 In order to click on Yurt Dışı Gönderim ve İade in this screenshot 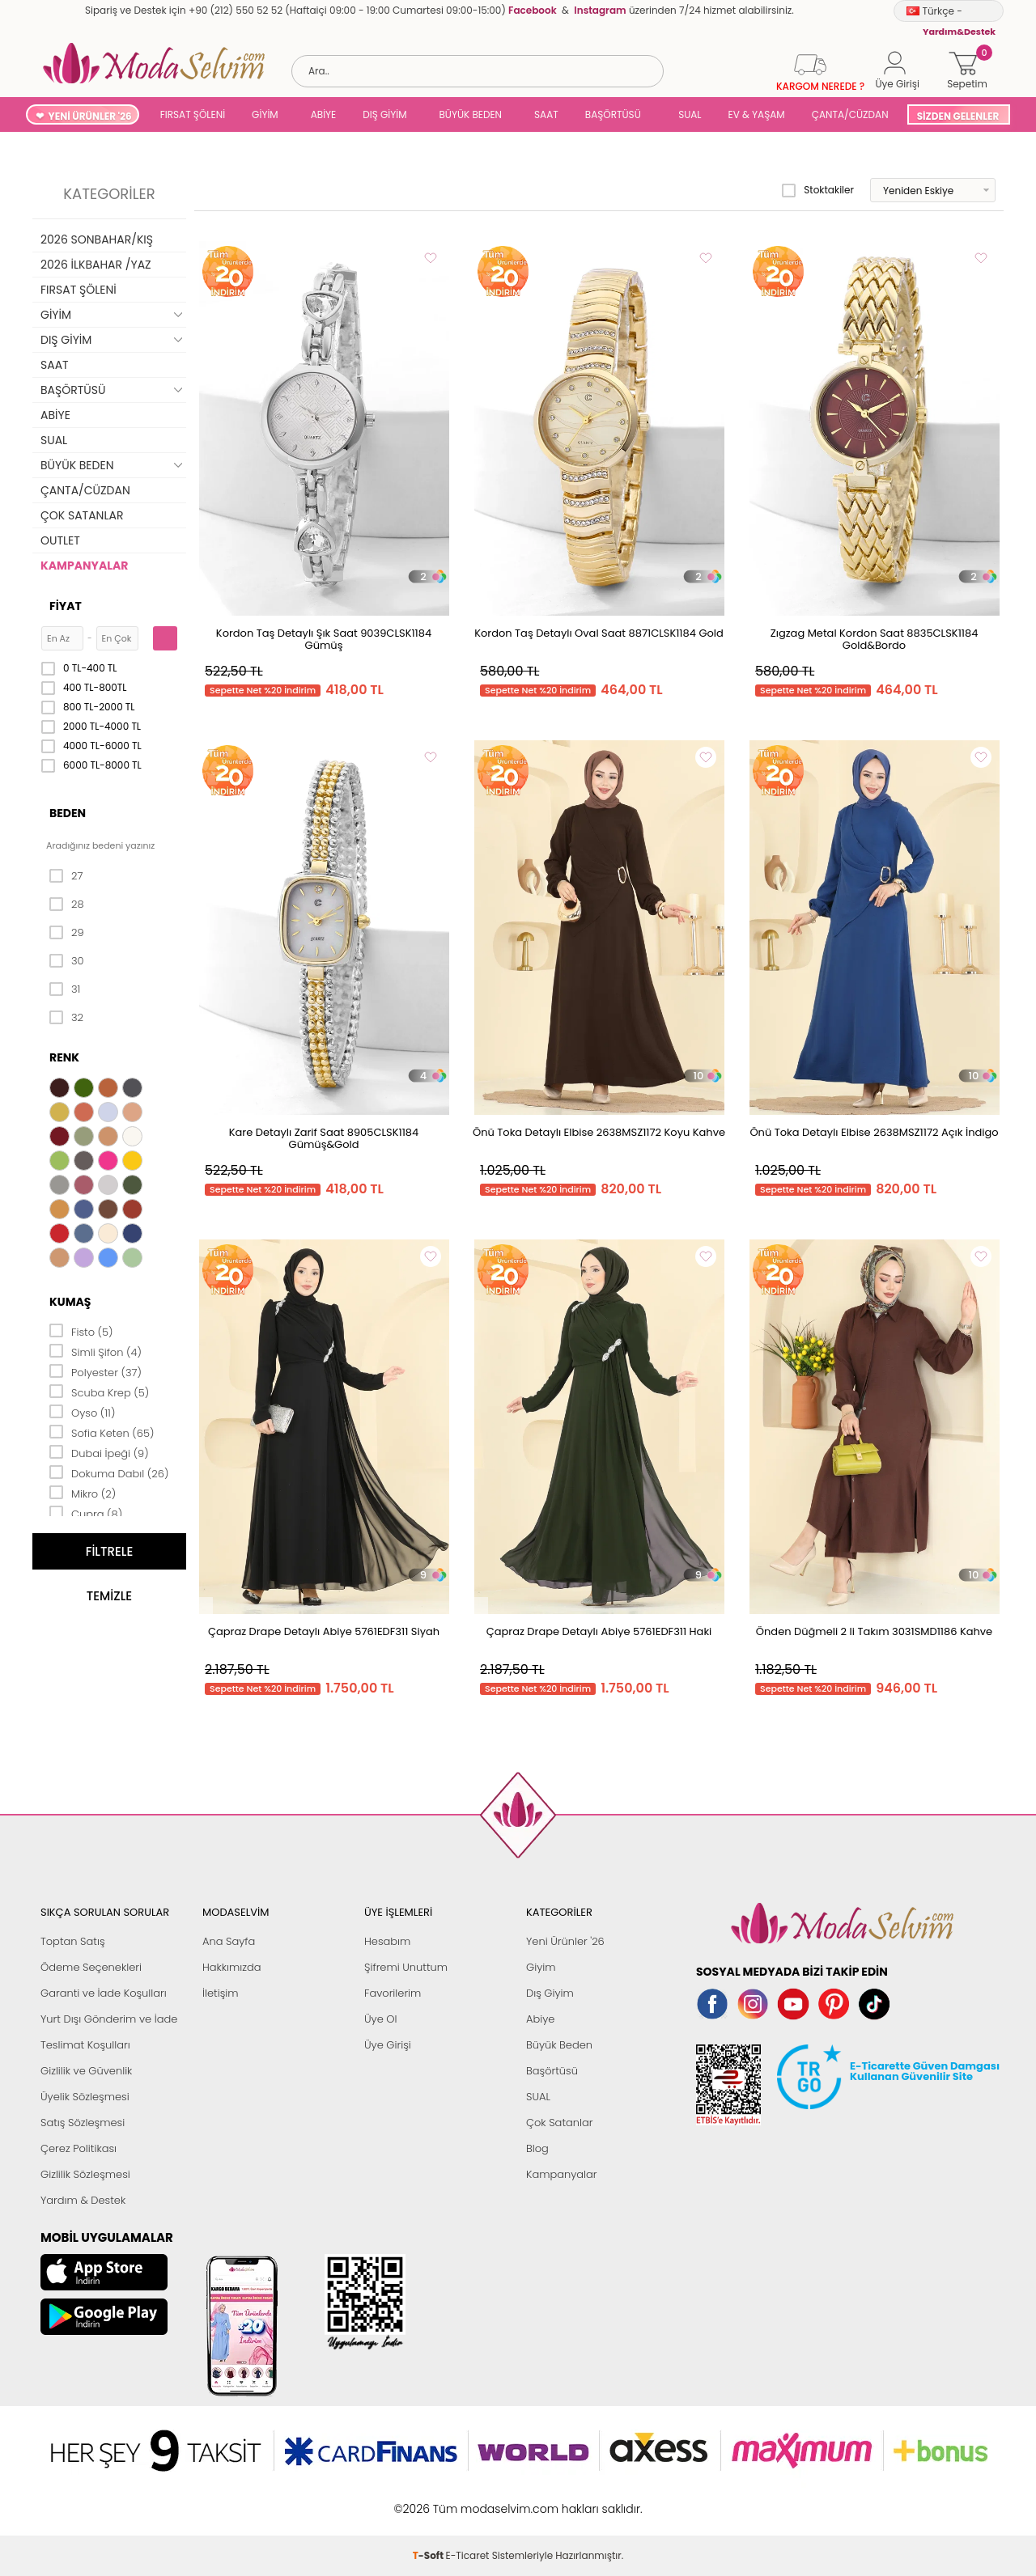, I will do `click(108, 2019)`.